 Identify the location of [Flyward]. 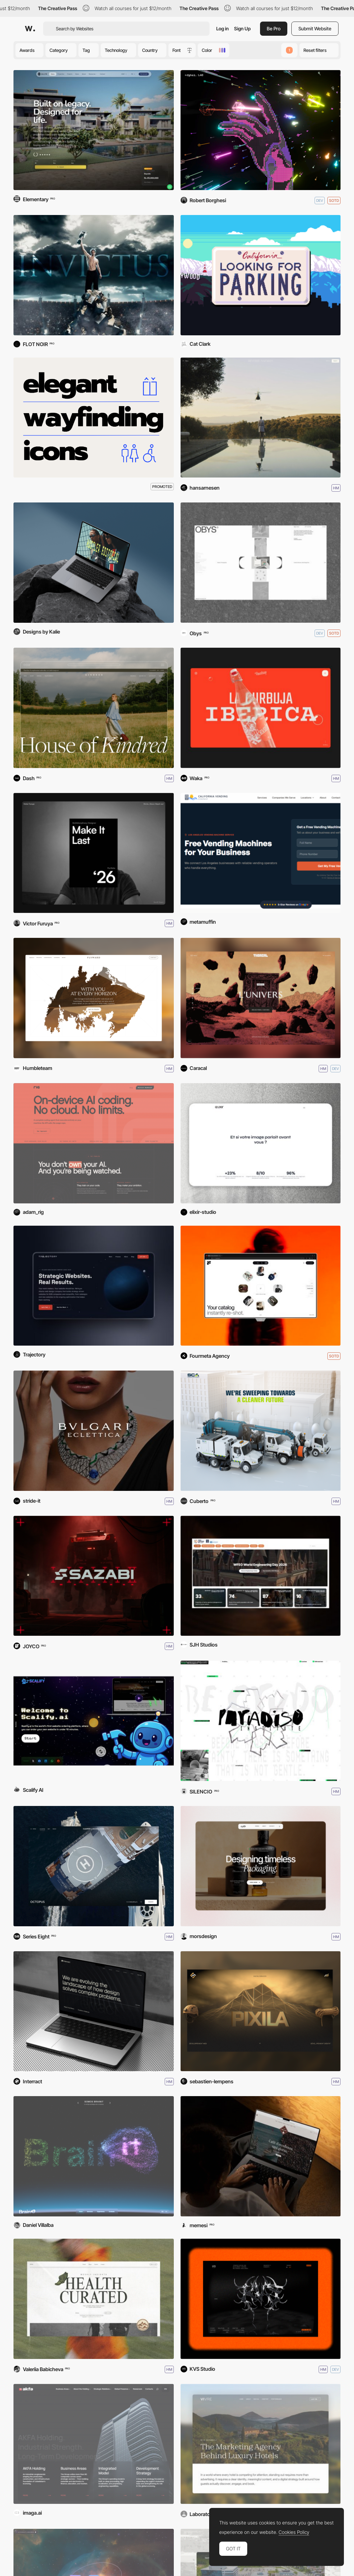
(93, 998).